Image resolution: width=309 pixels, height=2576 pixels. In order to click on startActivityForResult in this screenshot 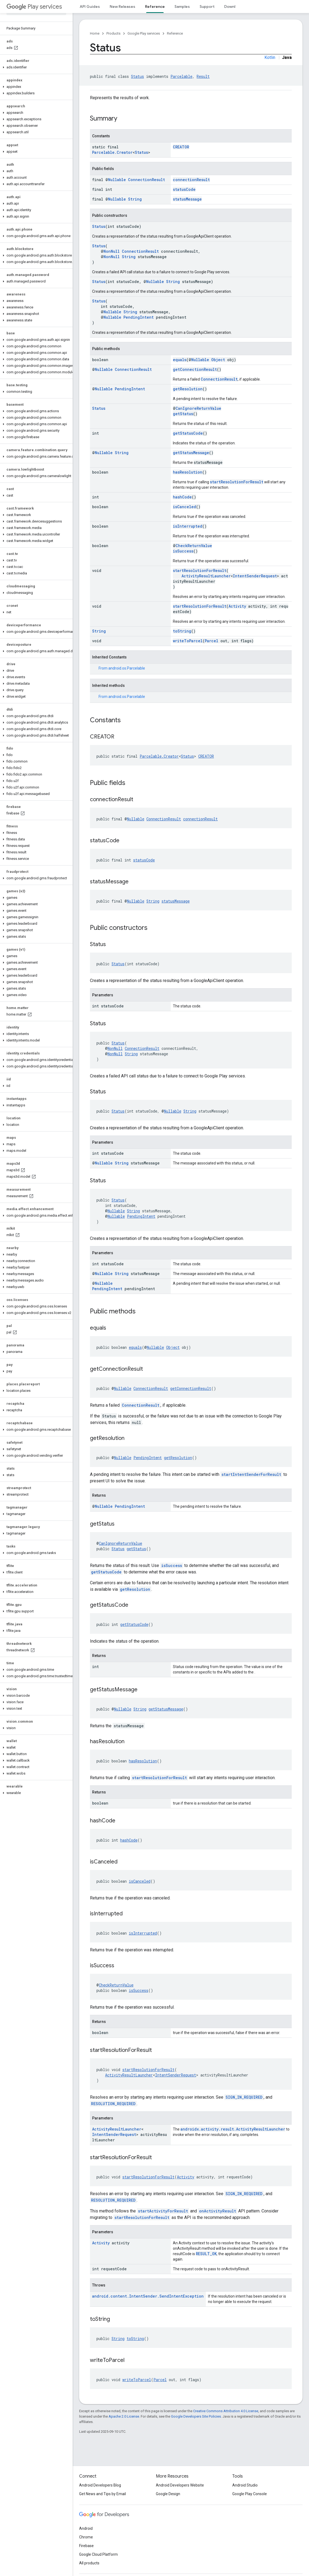, I will do `click(163, 2211)`.